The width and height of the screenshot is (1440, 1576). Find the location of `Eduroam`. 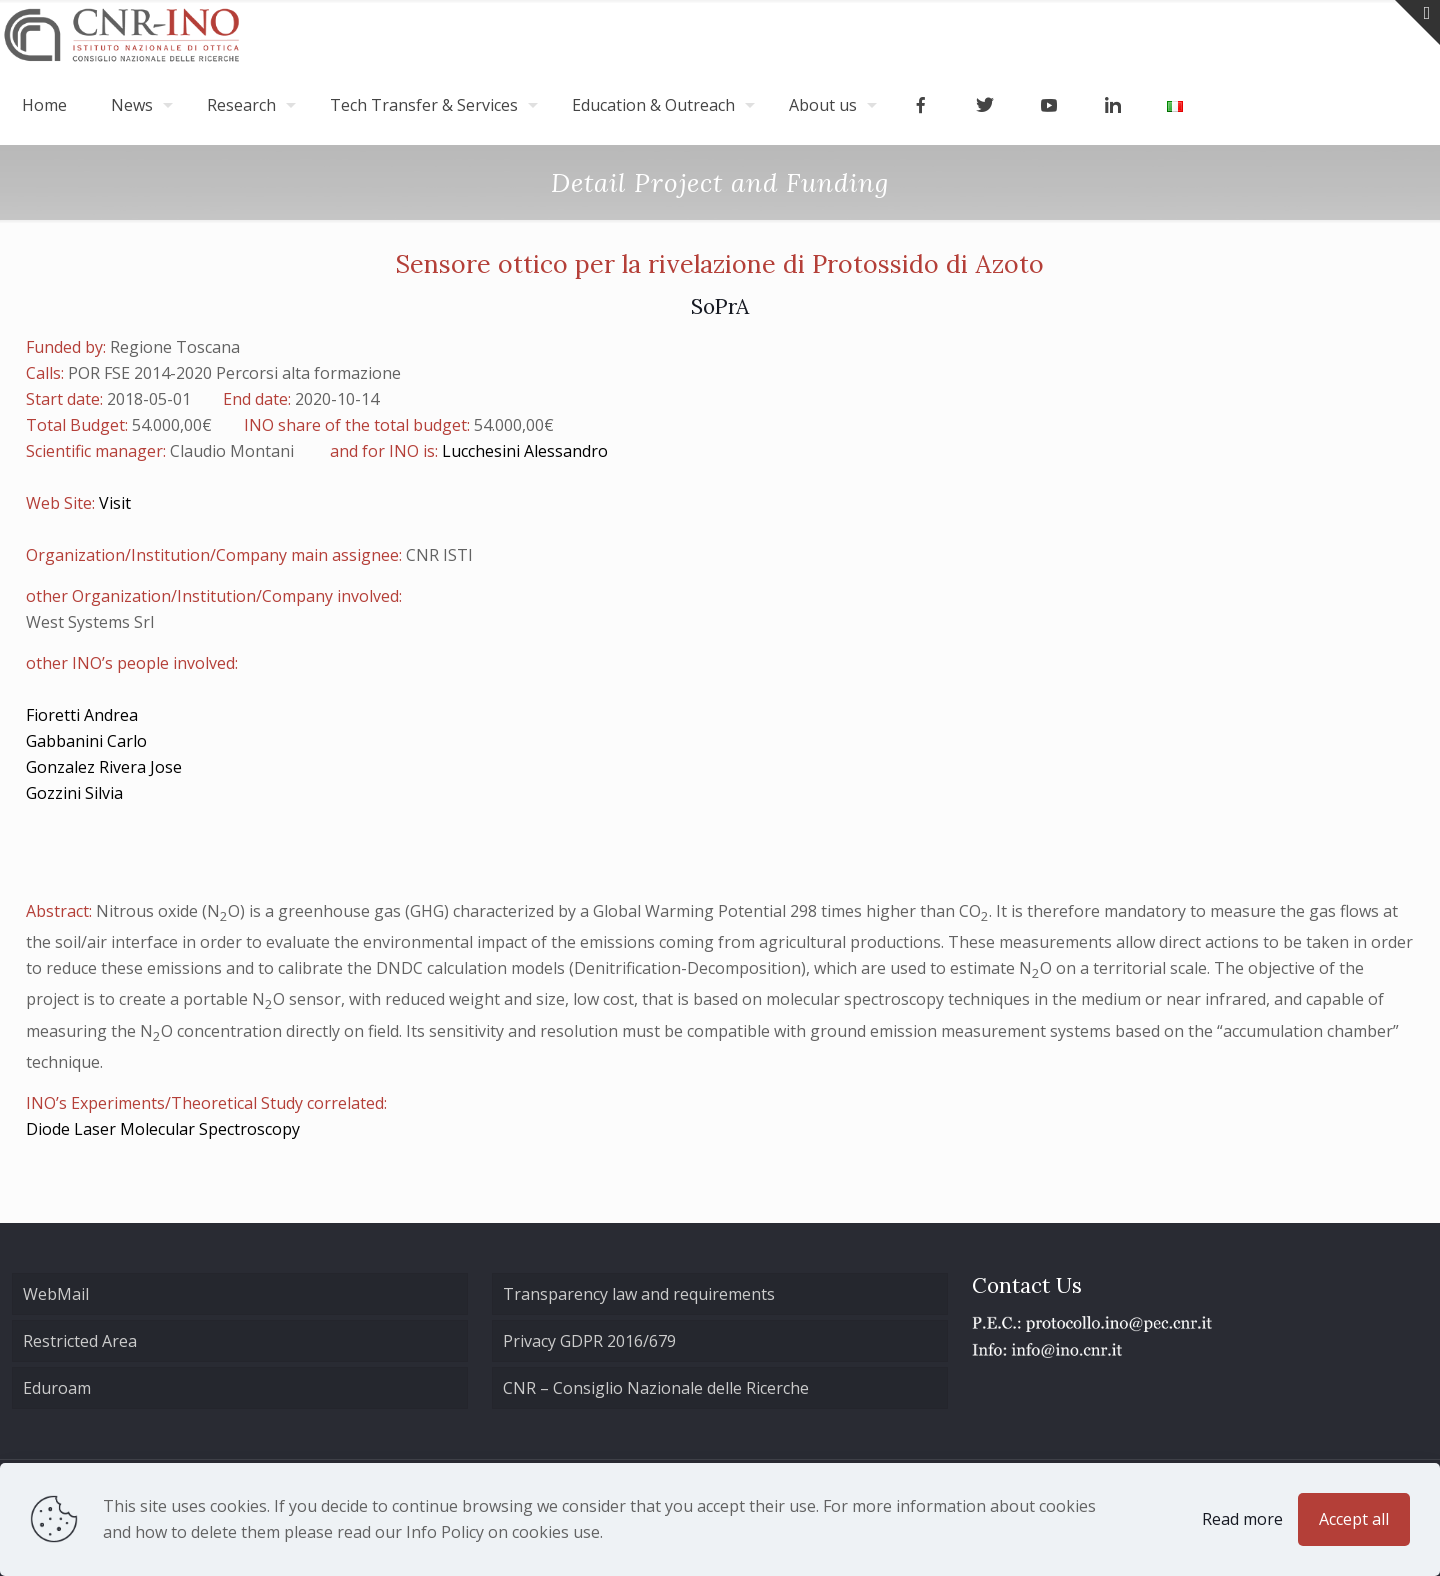

Eduroam is located at coordinates (57, 1388).